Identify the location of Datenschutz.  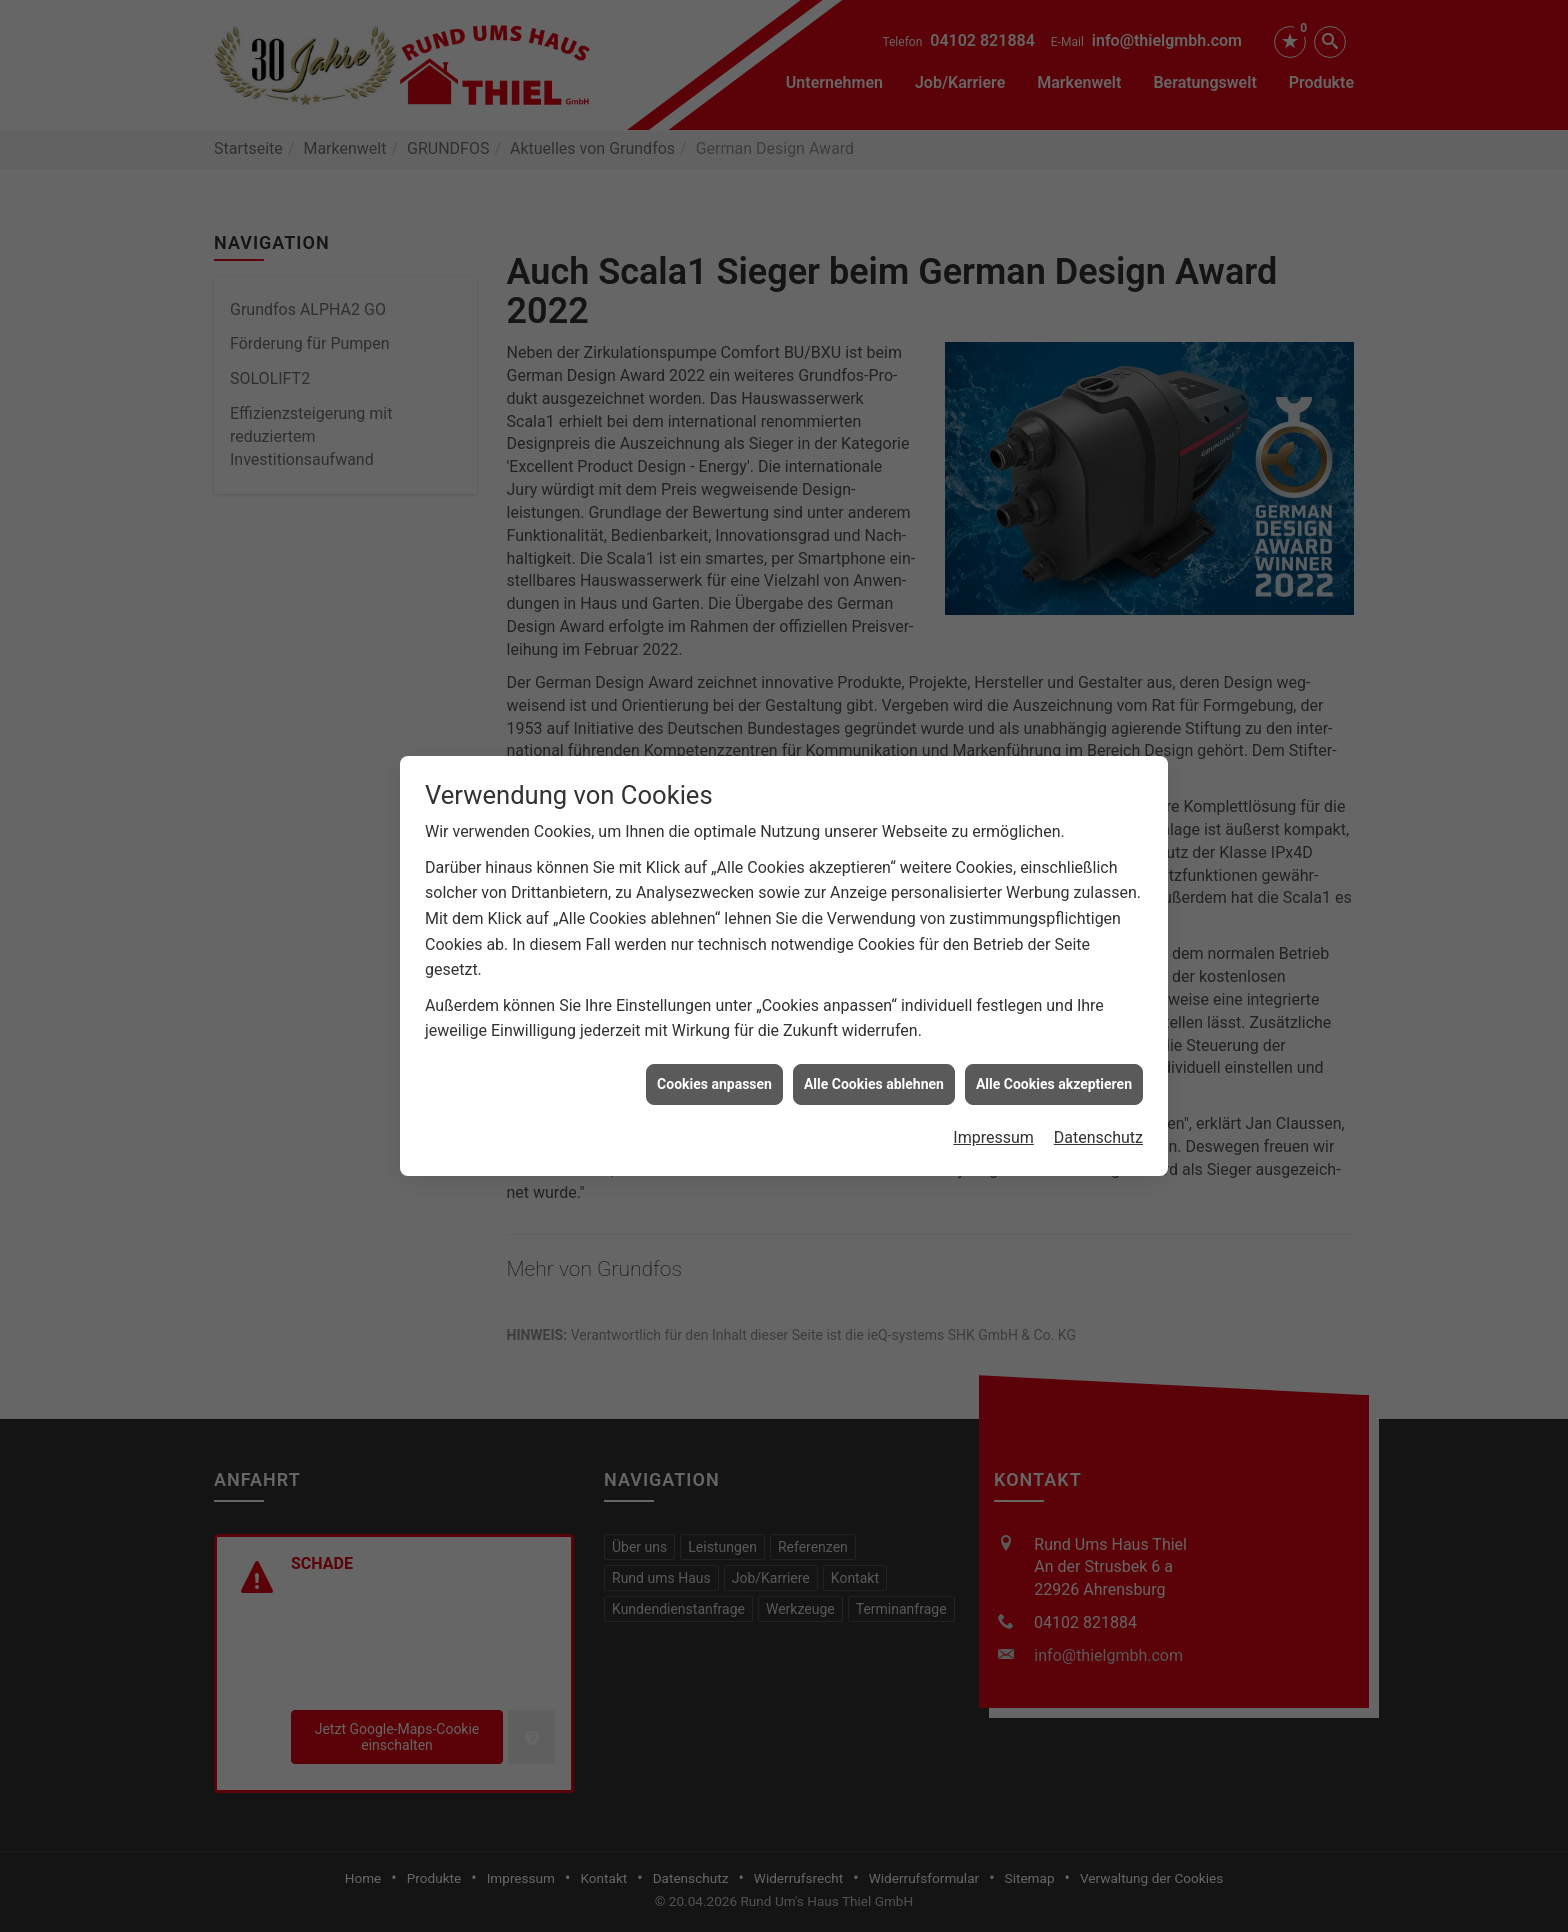
(1098, 1114).